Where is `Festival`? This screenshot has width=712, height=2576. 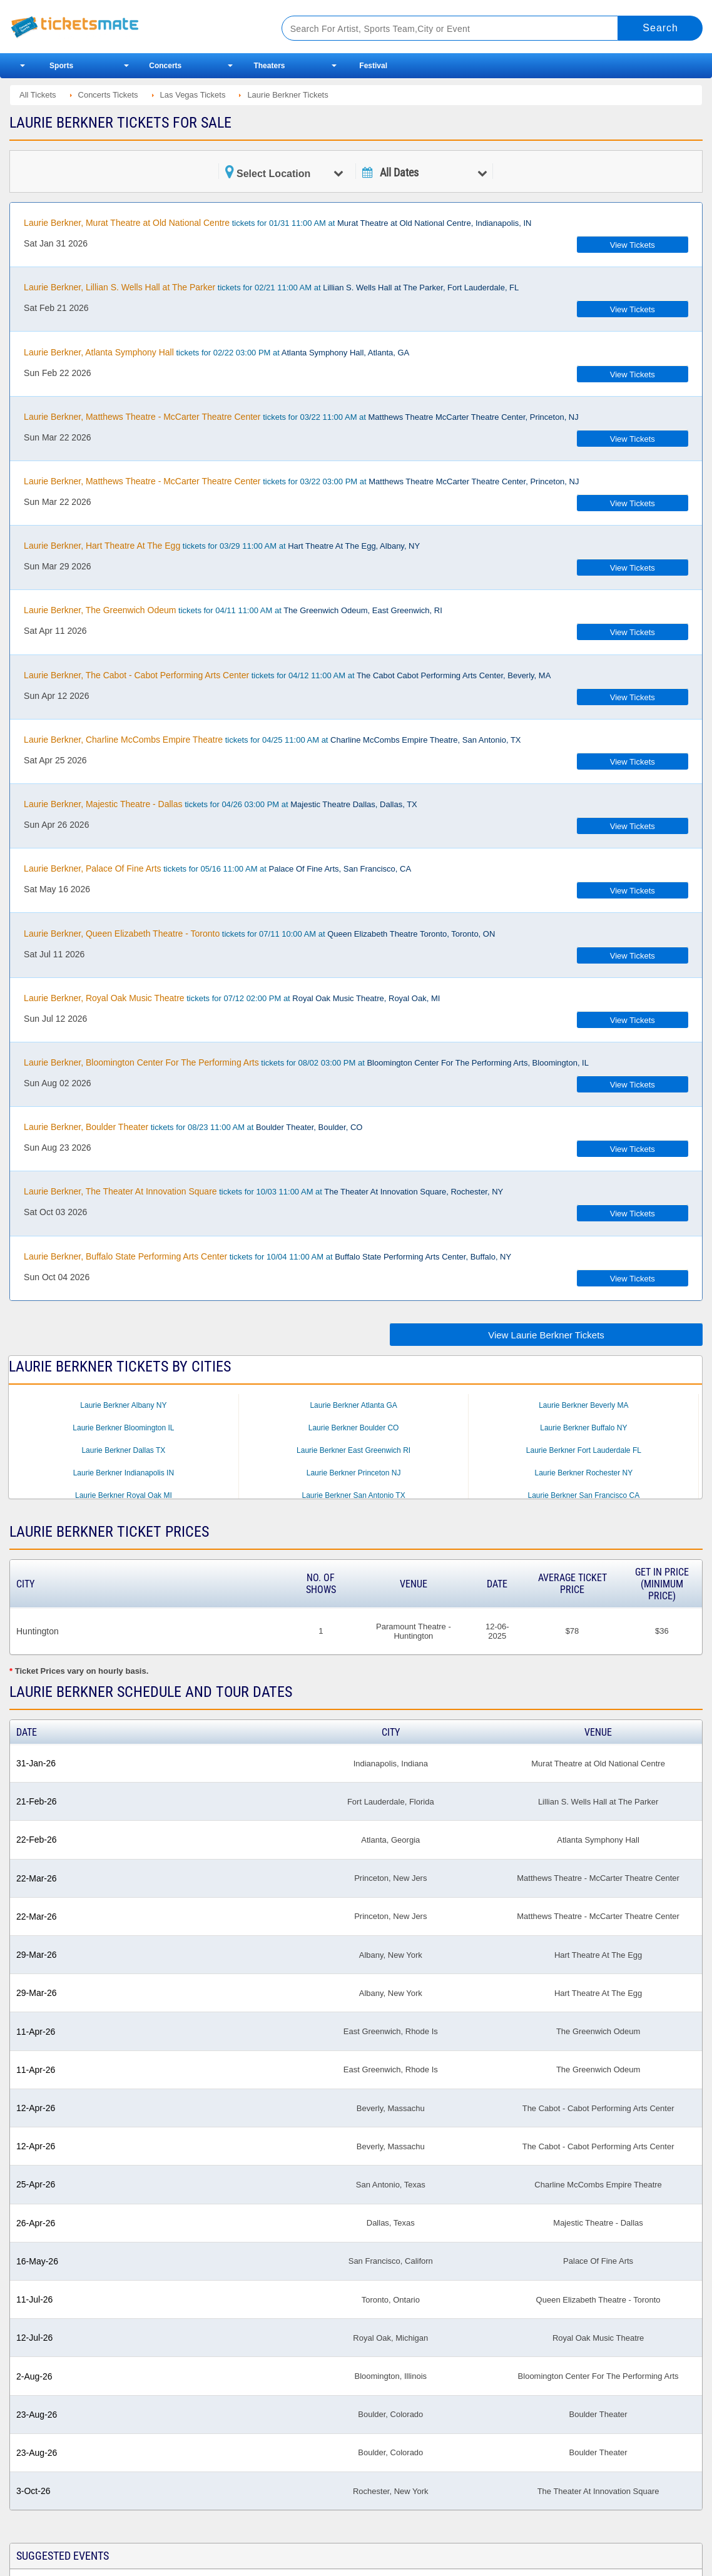
Festival is located at coordinates (373, 65).